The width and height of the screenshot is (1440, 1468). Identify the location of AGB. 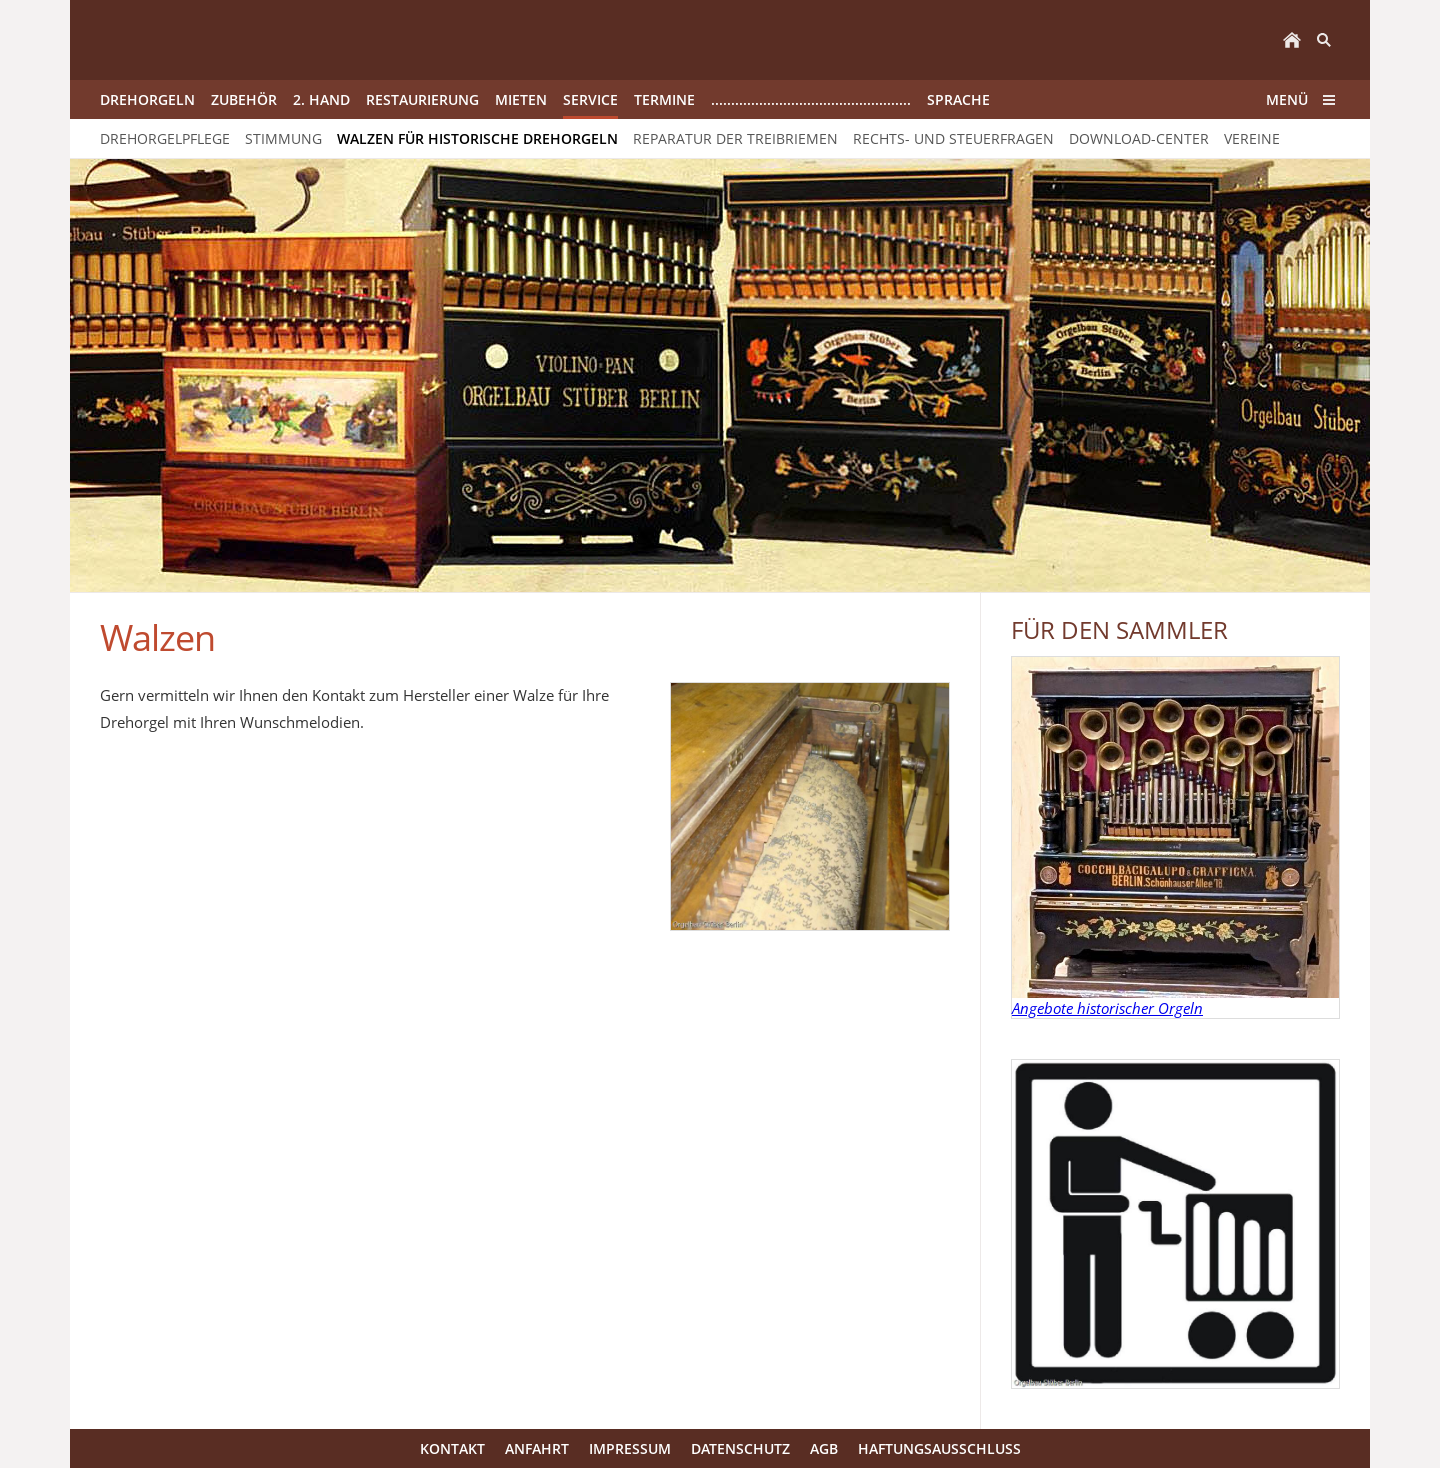
(824, 1448).